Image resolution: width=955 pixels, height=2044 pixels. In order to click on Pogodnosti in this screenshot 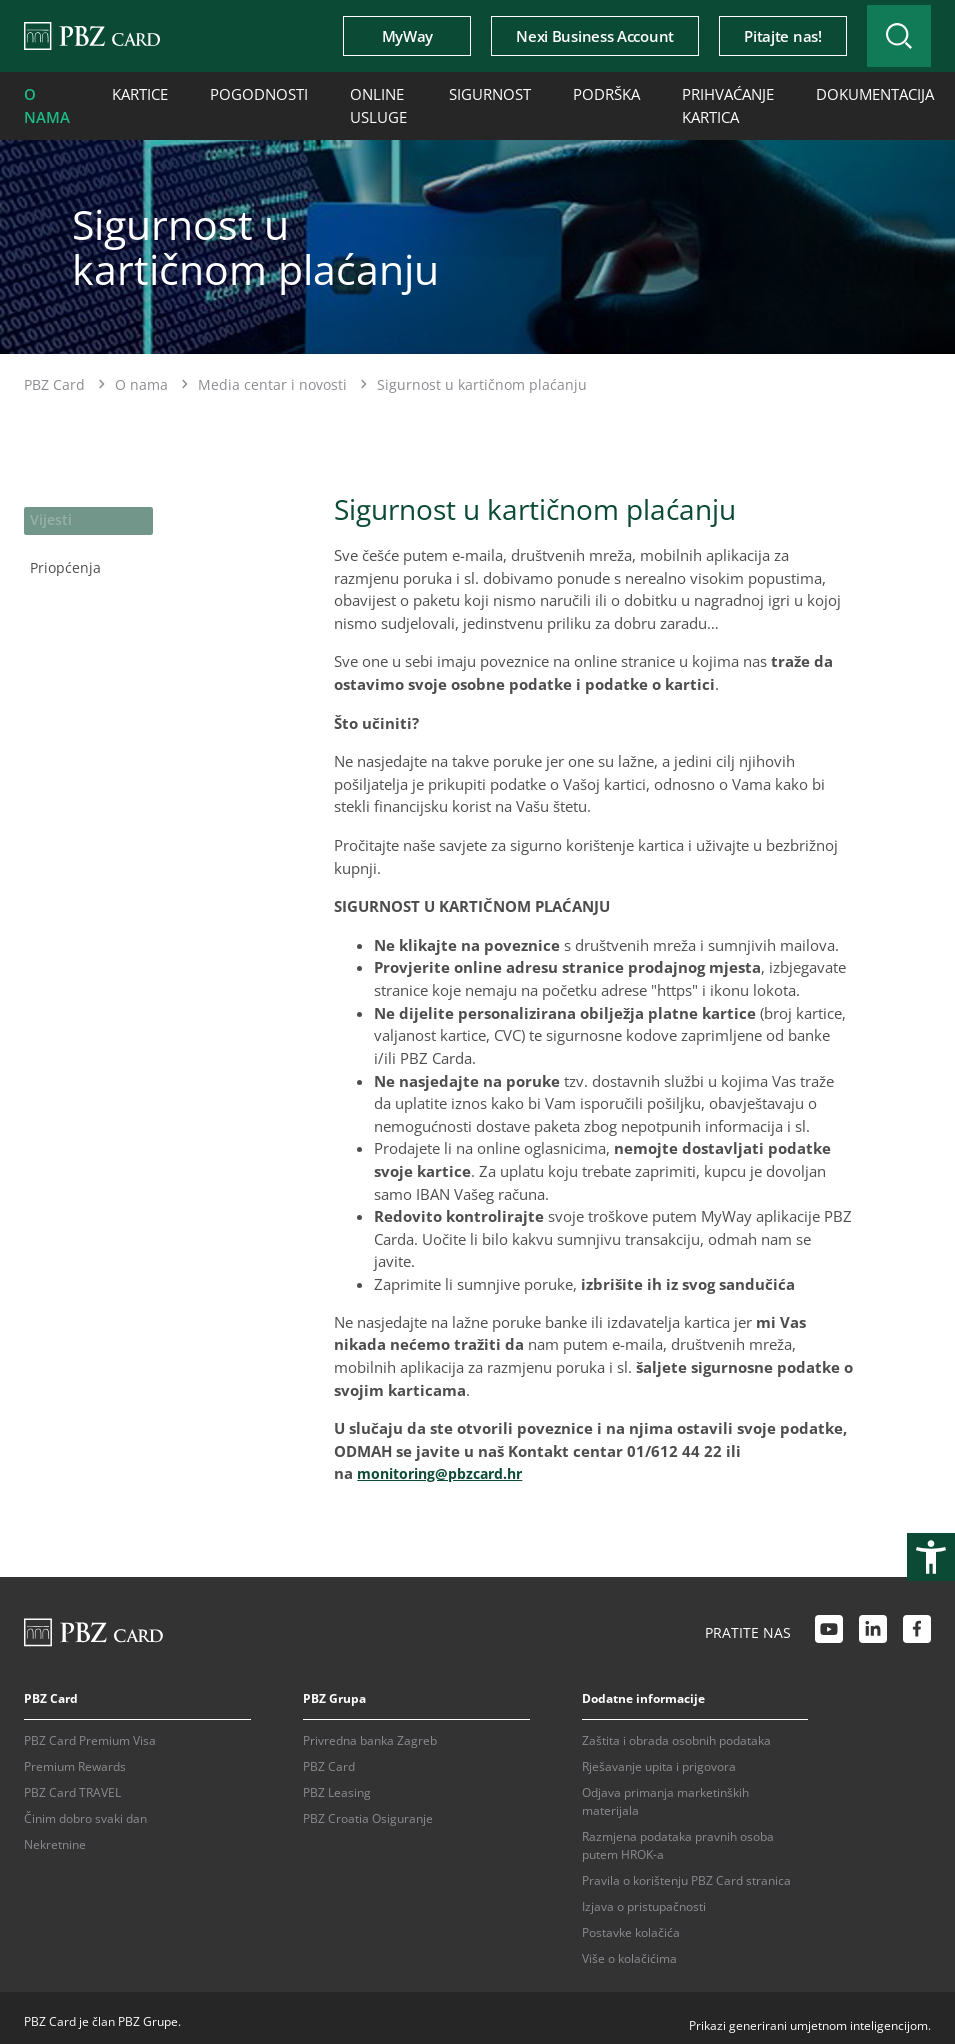, I will do `click(236, 92)`.